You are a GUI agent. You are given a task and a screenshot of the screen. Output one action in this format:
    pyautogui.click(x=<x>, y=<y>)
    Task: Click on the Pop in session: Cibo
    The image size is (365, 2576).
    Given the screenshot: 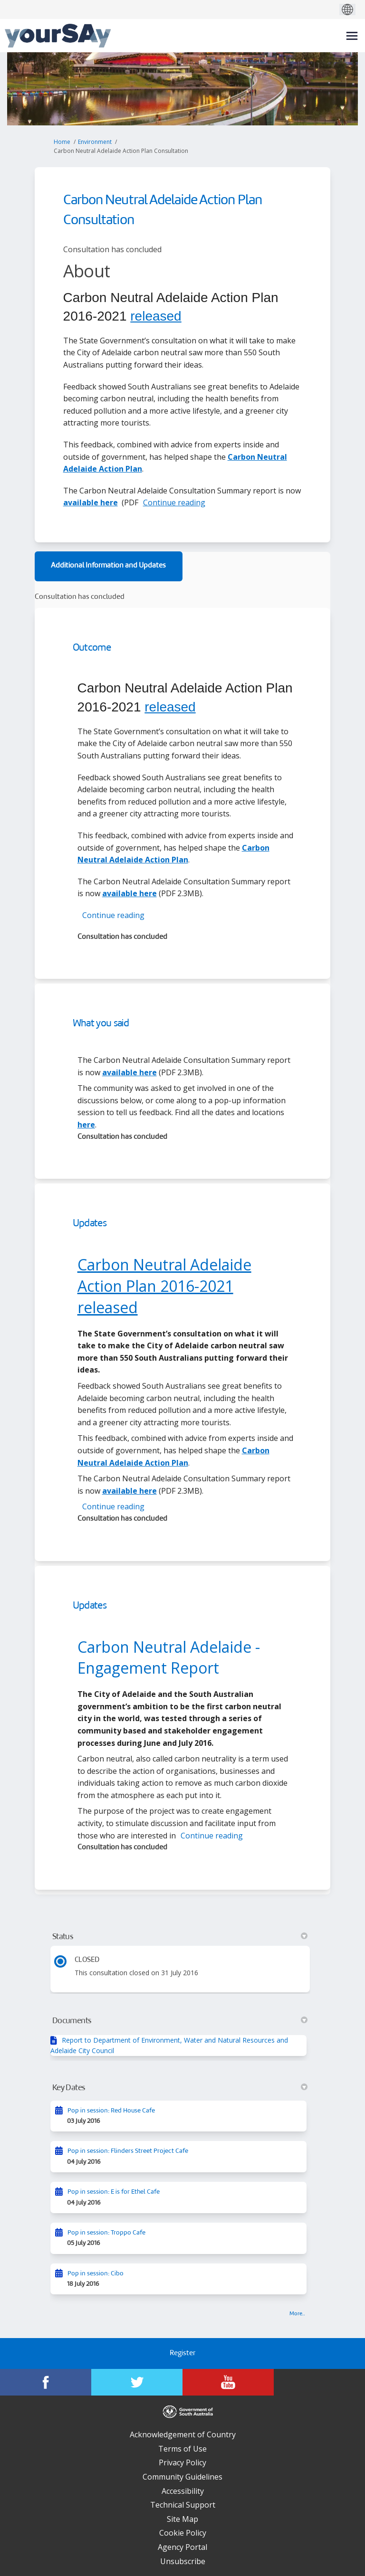 What is the action you would take?
    pyautogui.click(x=95, y=2274)
    